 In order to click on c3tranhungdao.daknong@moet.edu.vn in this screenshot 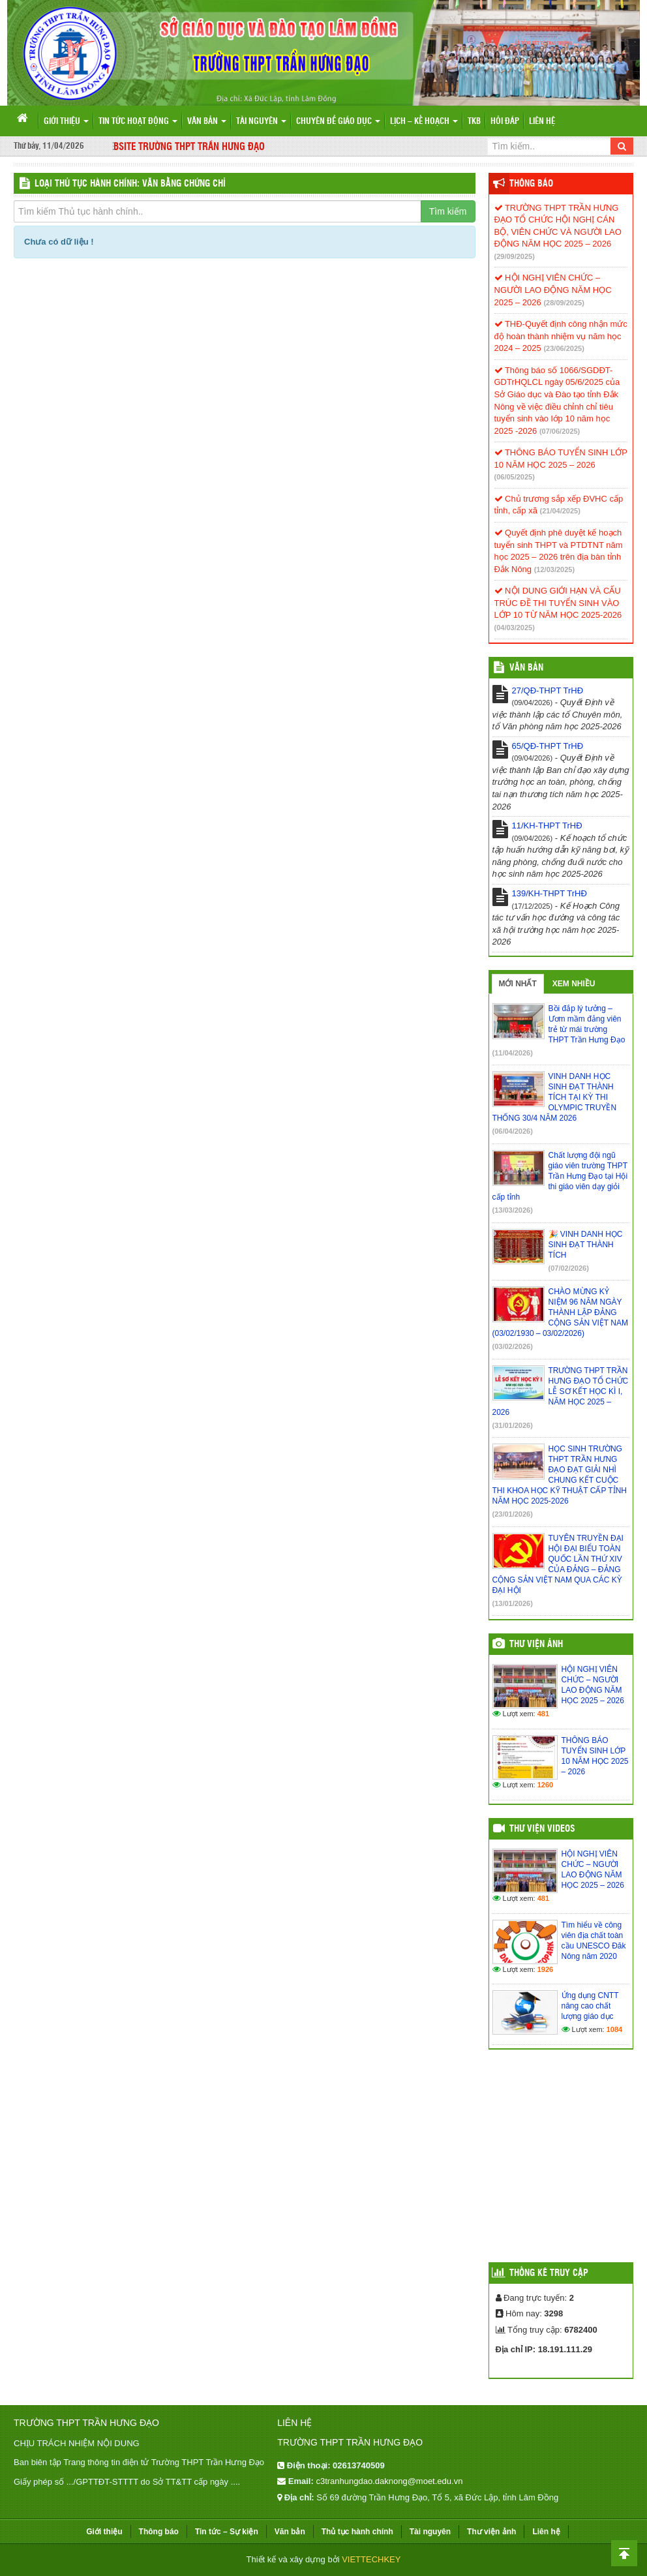, I will do `click(389, 2481)`.